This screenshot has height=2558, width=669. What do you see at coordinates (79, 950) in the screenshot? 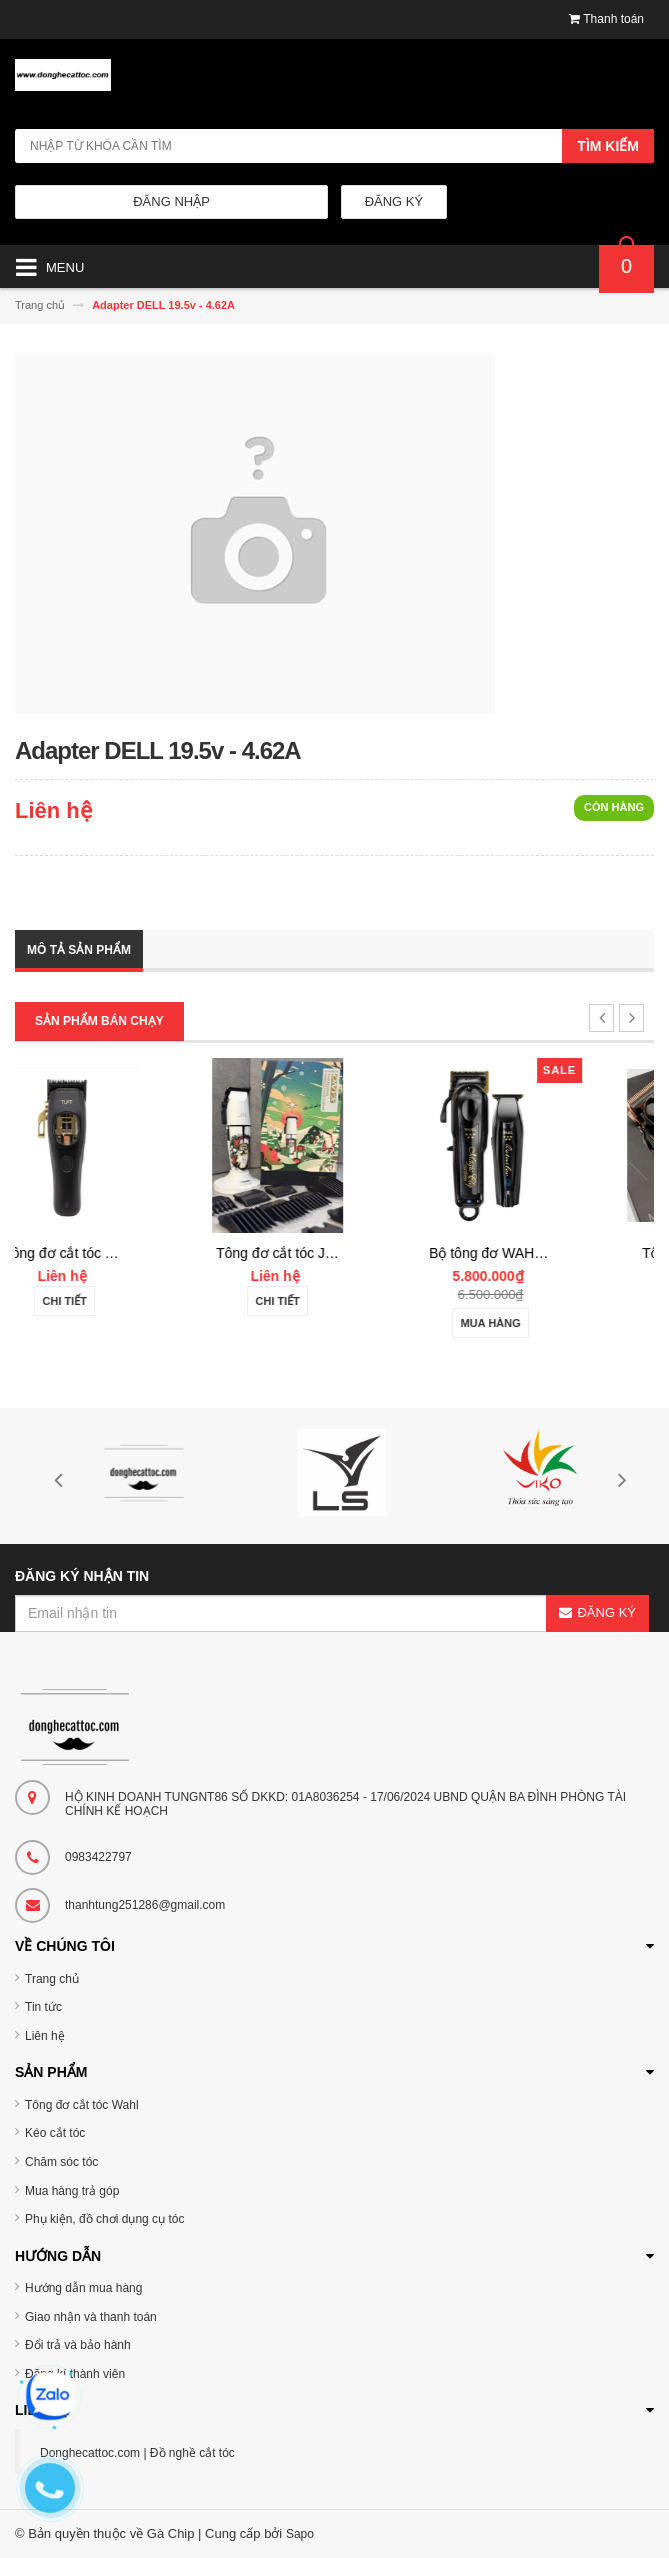
I see `Mô tả sản phẩm` at bounding box center [79, 950].